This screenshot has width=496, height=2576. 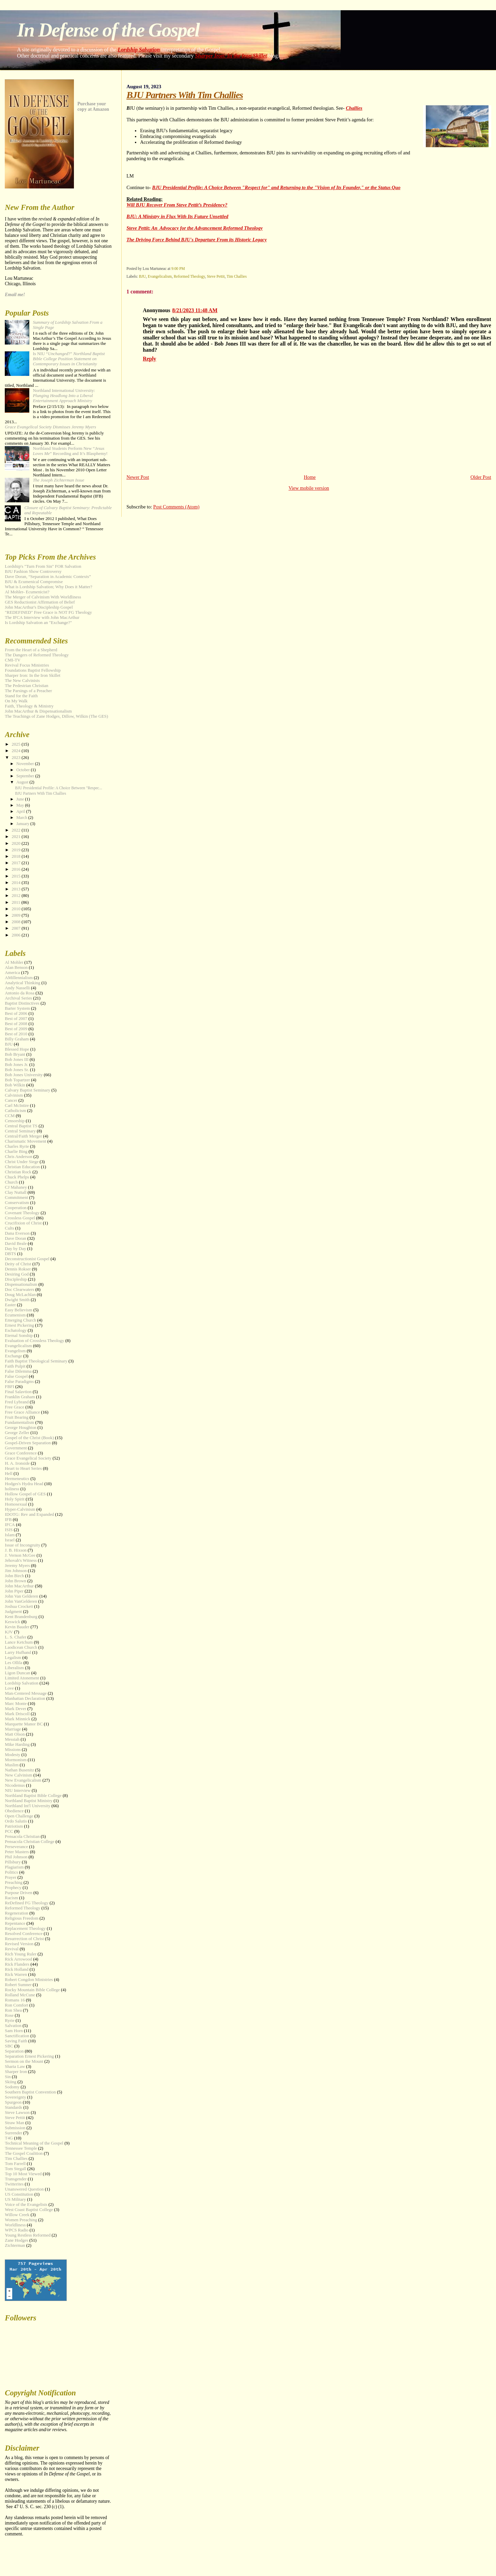 What do you see at coordinates (20, 1427) in the screenshot?
I see `George Houghton` at bounding box center [20, 1427].